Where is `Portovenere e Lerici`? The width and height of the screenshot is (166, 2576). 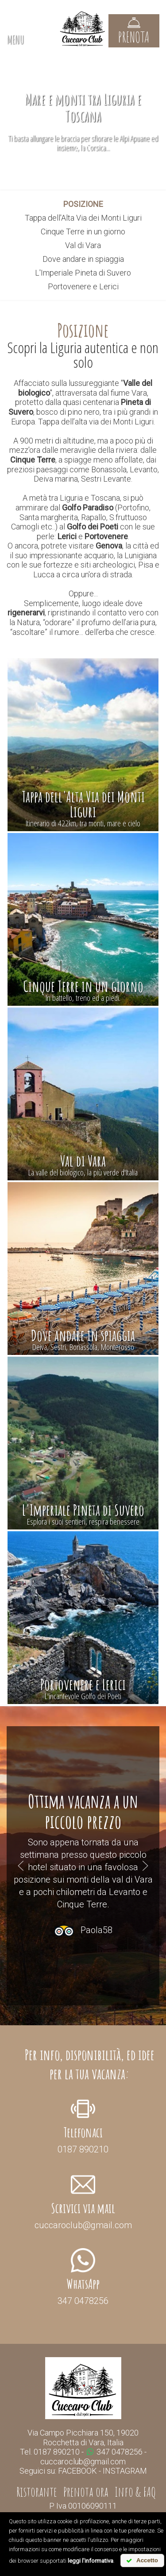 Portovenere e Lerici is located at coordinates (83, 286).